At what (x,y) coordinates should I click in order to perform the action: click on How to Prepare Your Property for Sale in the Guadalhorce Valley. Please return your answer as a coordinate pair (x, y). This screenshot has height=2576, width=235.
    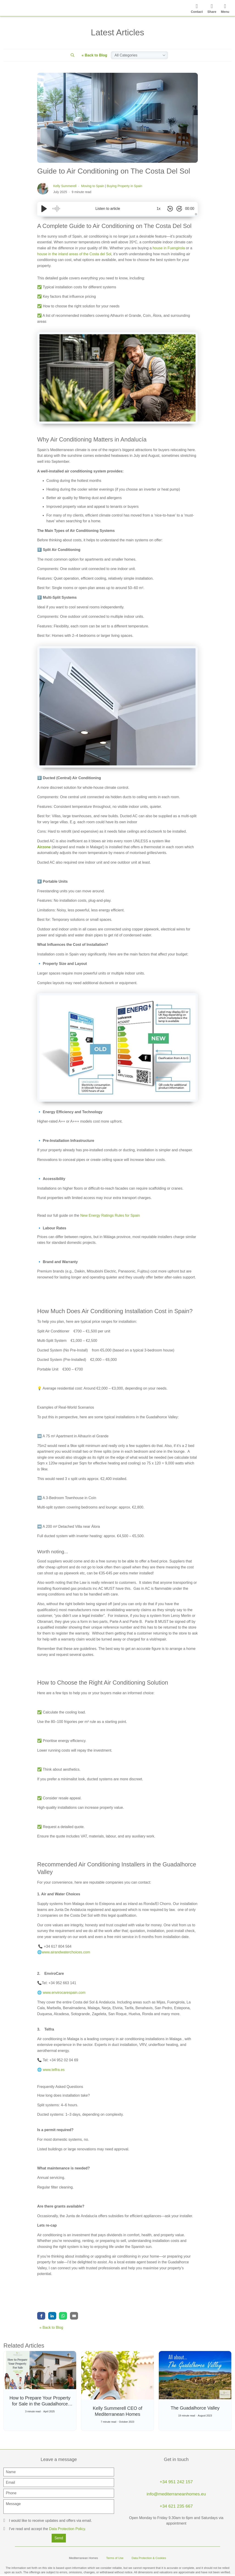
    Looking at the image, I should click on (39, 2403).